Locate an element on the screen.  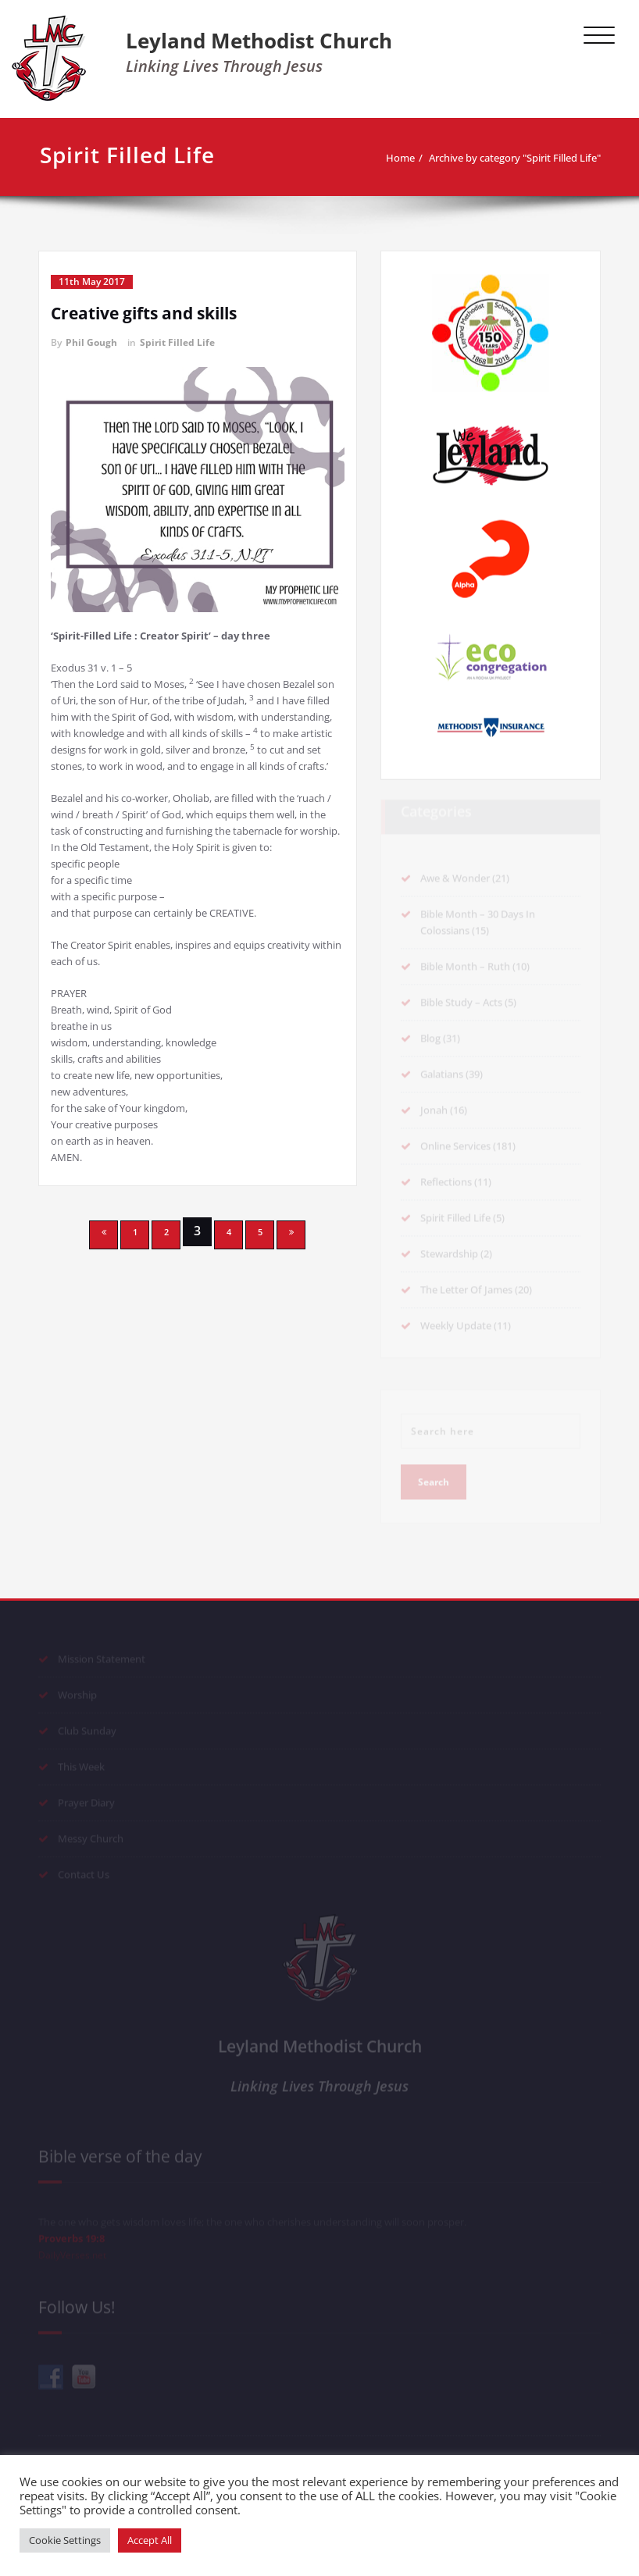
Creative gifts and skills is located at coordinates (144, 313).